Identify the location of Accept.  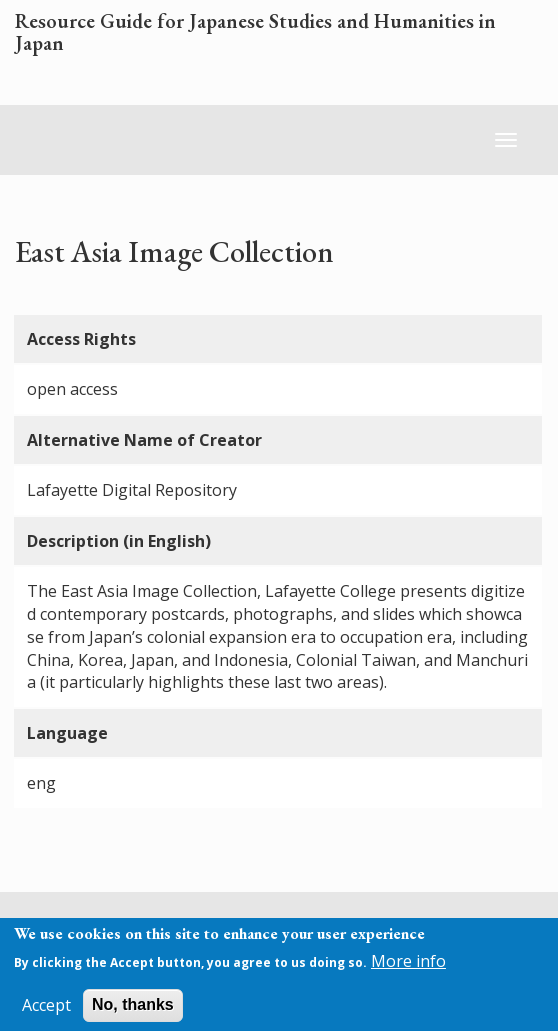
(46, 1011).